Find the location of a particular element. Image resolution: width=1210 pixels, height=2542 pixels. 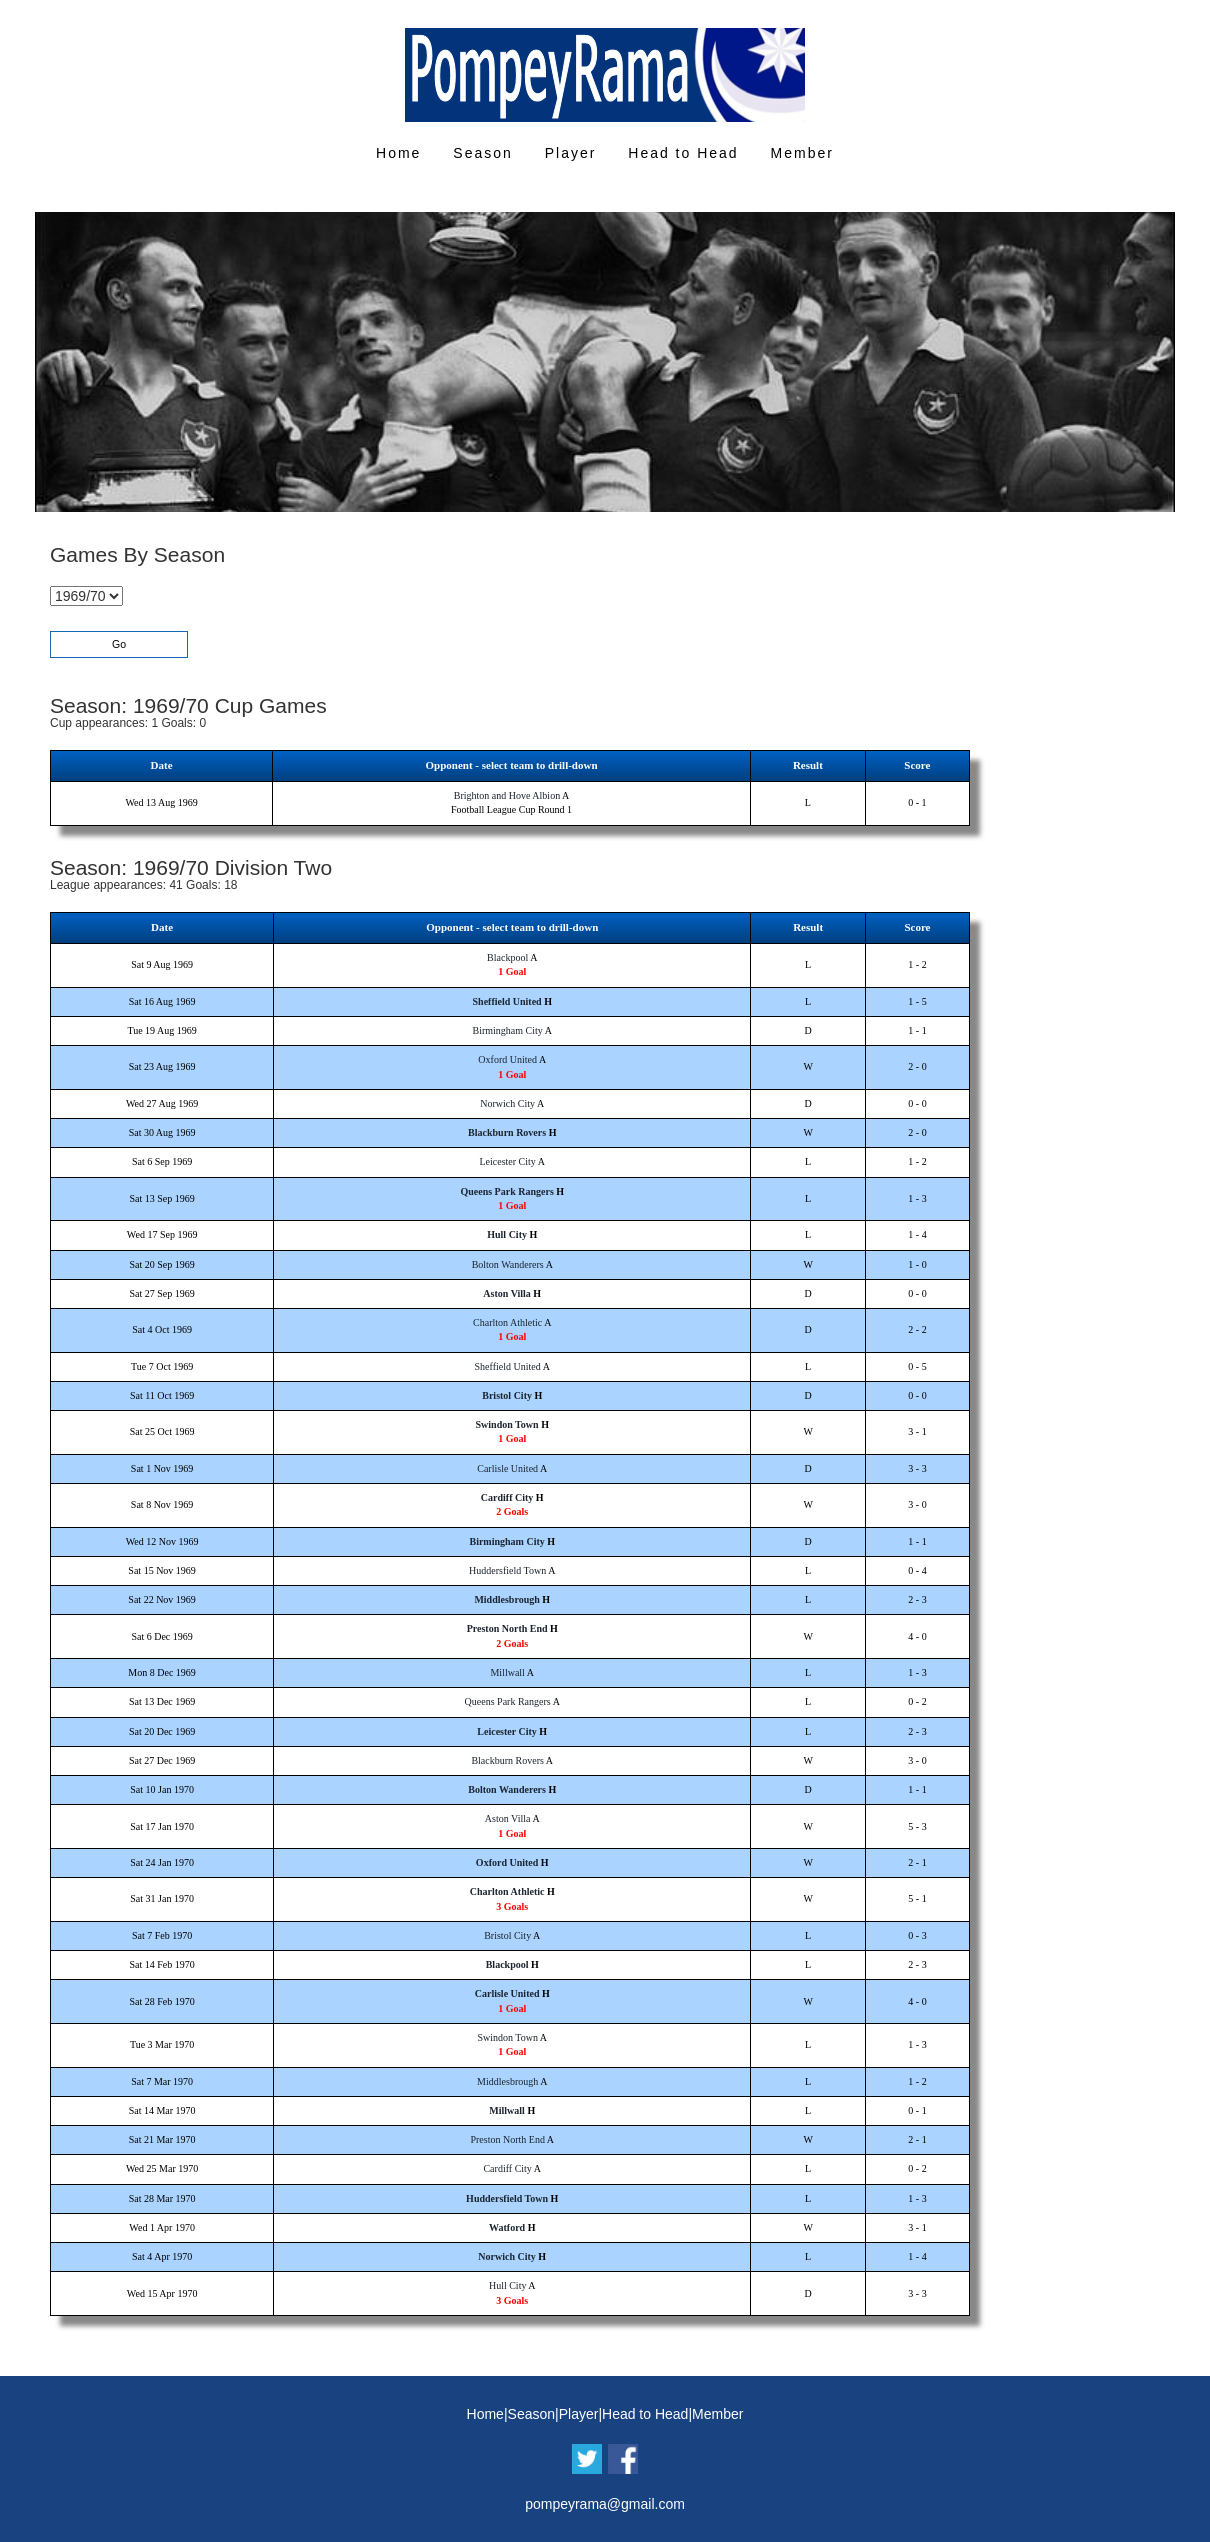

Bolton Wanderers is located at coordinates (508, 1264).